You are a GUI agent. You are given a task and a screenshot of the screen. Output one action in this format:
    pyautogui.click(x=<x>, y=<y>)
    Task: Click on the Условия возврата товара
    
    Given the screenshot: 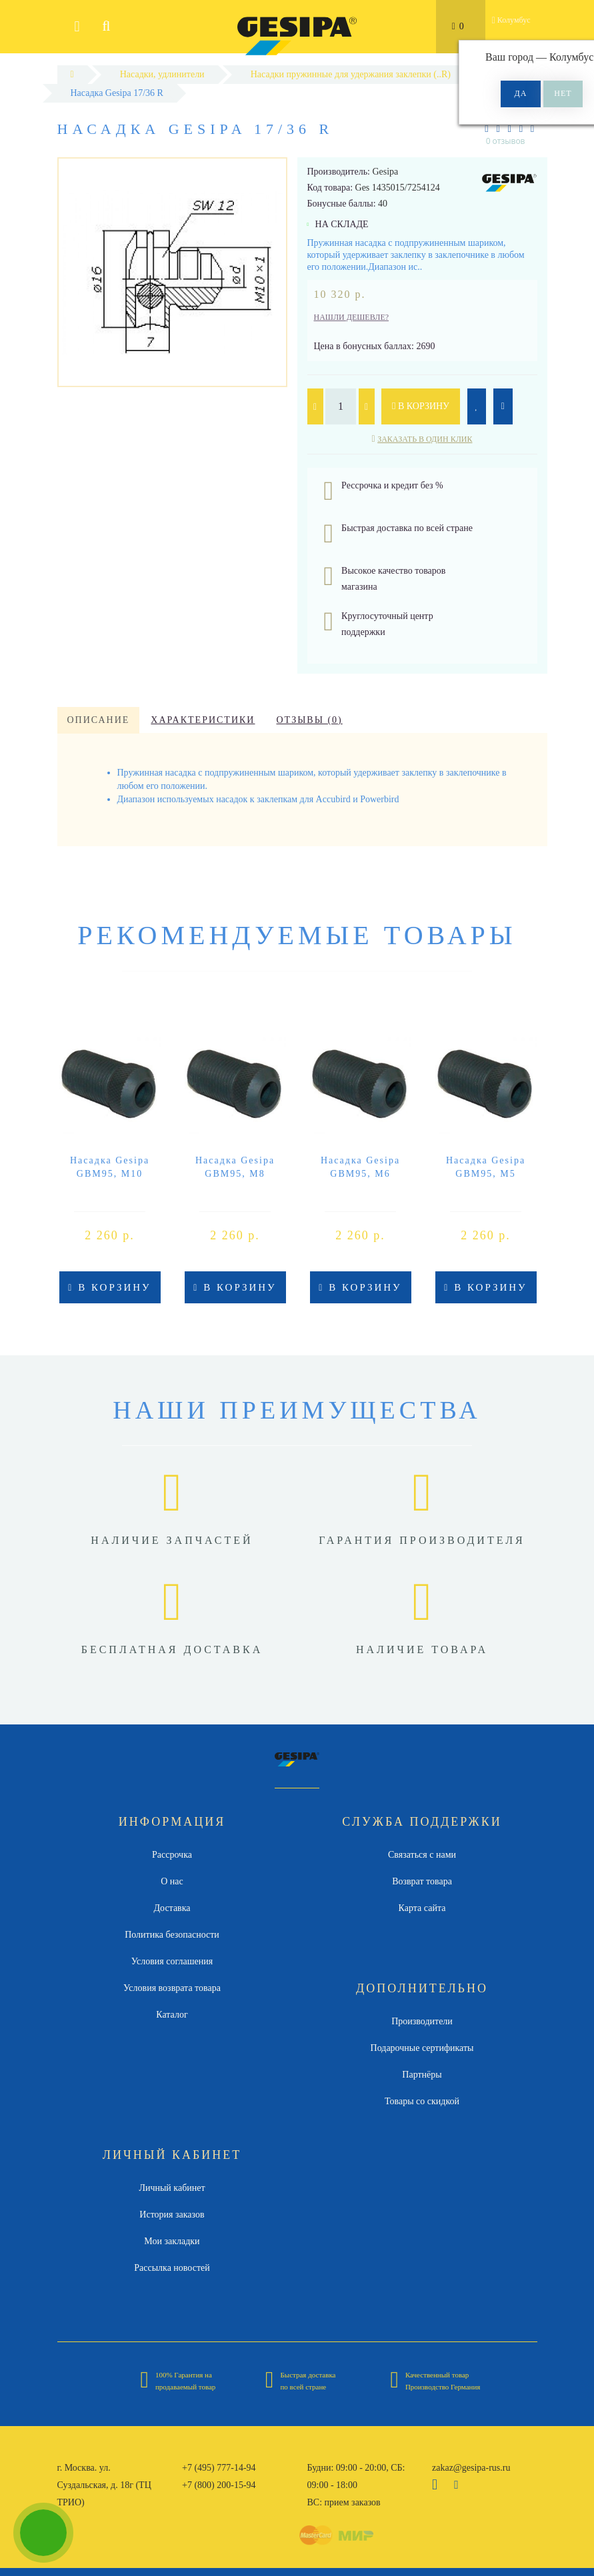 What is the action you would take?
    pyautogui.click(x=172, y=1988)
    